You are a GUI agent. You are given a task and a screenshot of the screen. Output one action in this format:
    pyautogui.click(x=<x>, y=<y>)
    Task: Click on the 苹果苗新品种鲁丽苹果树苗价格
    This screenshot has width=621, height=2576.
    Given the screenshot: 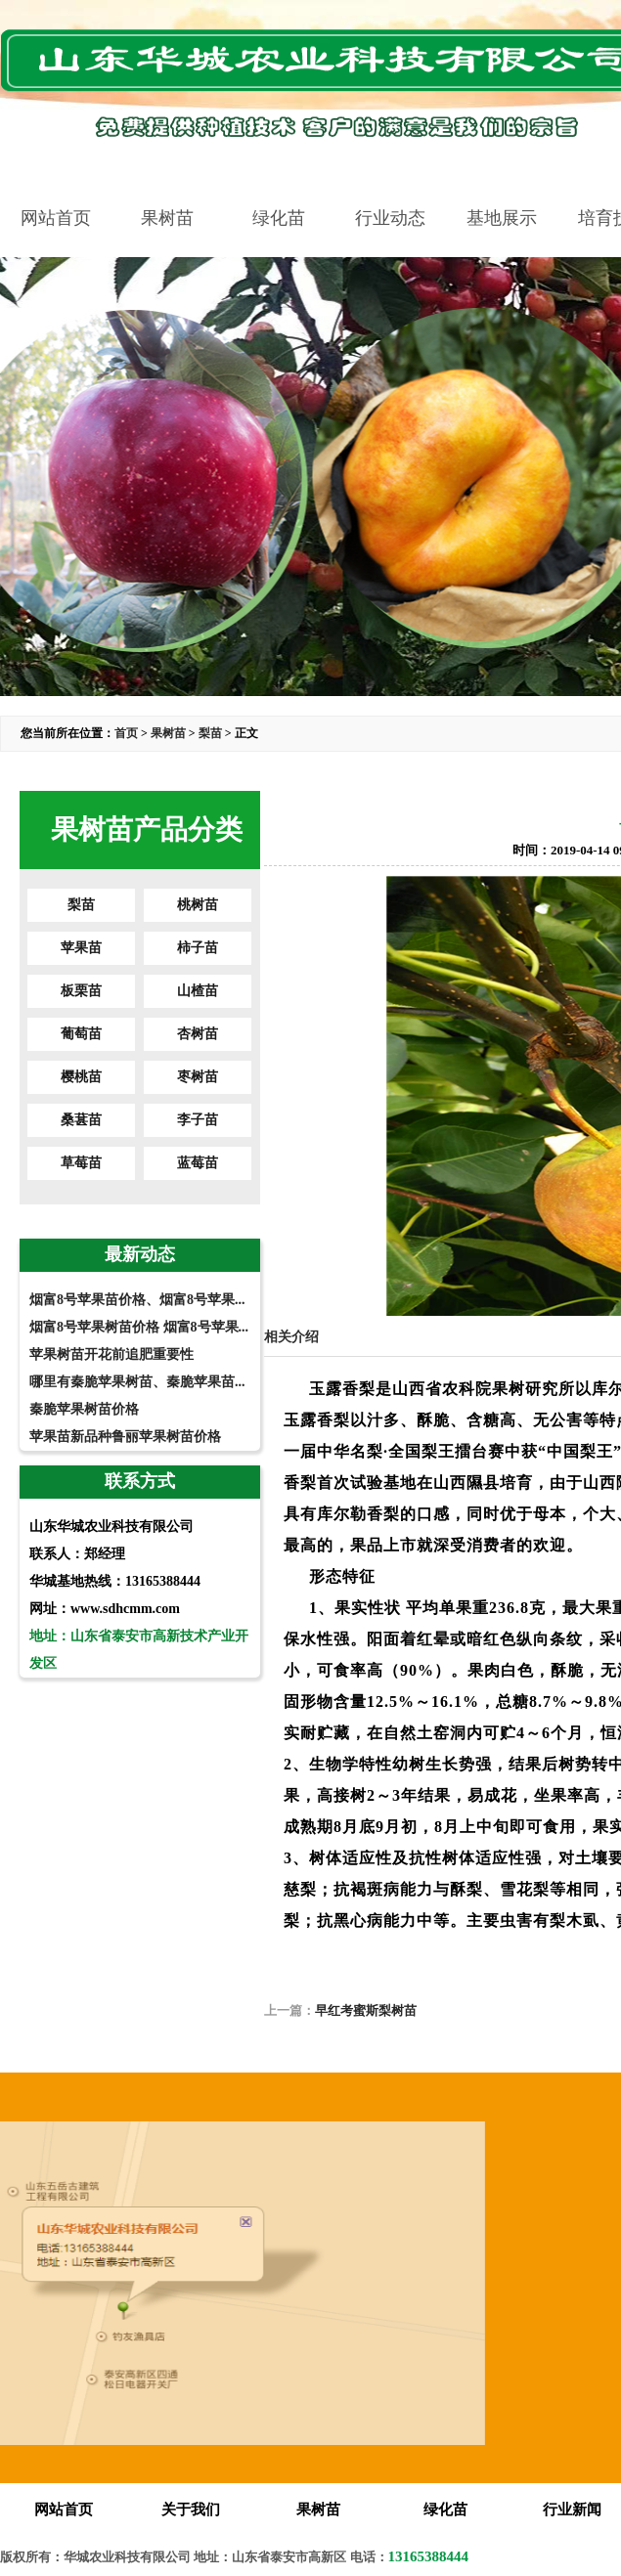 What is the action you would take?
    pyautogui.click(x=125, y=1436)
    